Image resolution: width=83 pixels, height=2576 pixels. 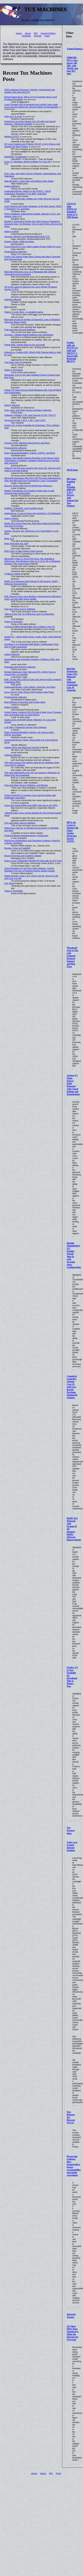 What do you see at coordinates (30, 687) in the screenshot?
I see `Audiocasts/Shows: Linux Saloon, mintCast, and More` at bounding box center [30, 687].